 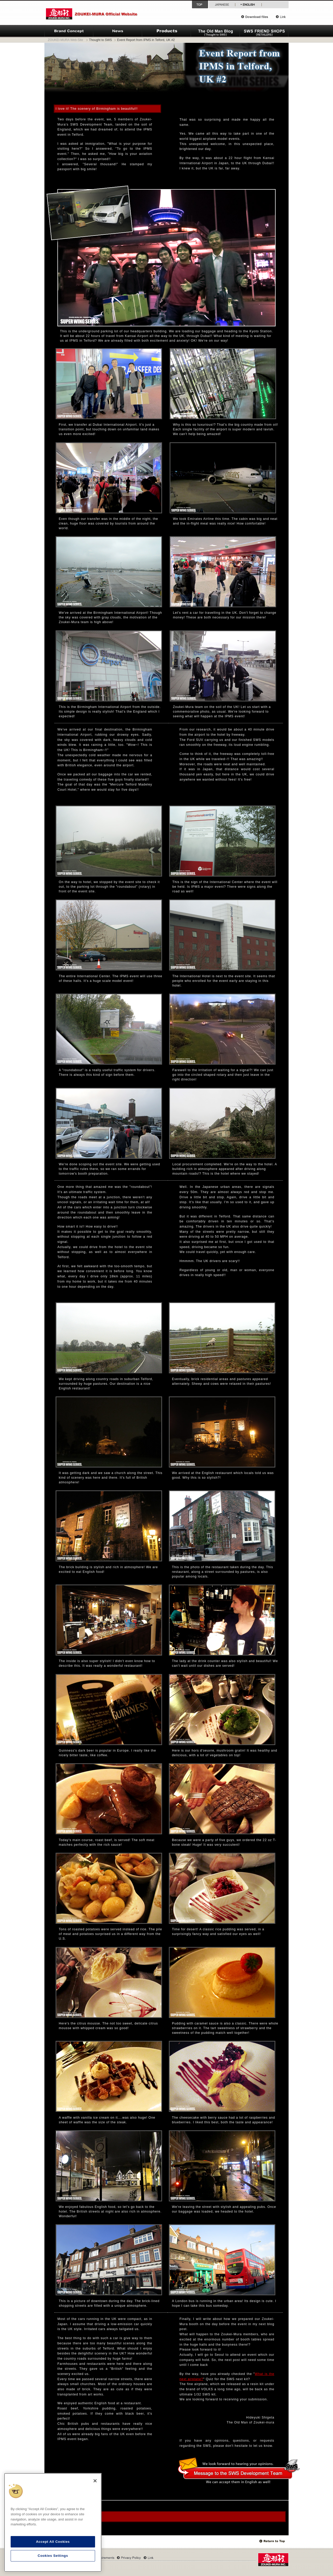 What do you see at coordinates (65, 40) in the screenshot?
I see `ZOUKEI-MURA Web-Site` at bounding box center [65, 40].